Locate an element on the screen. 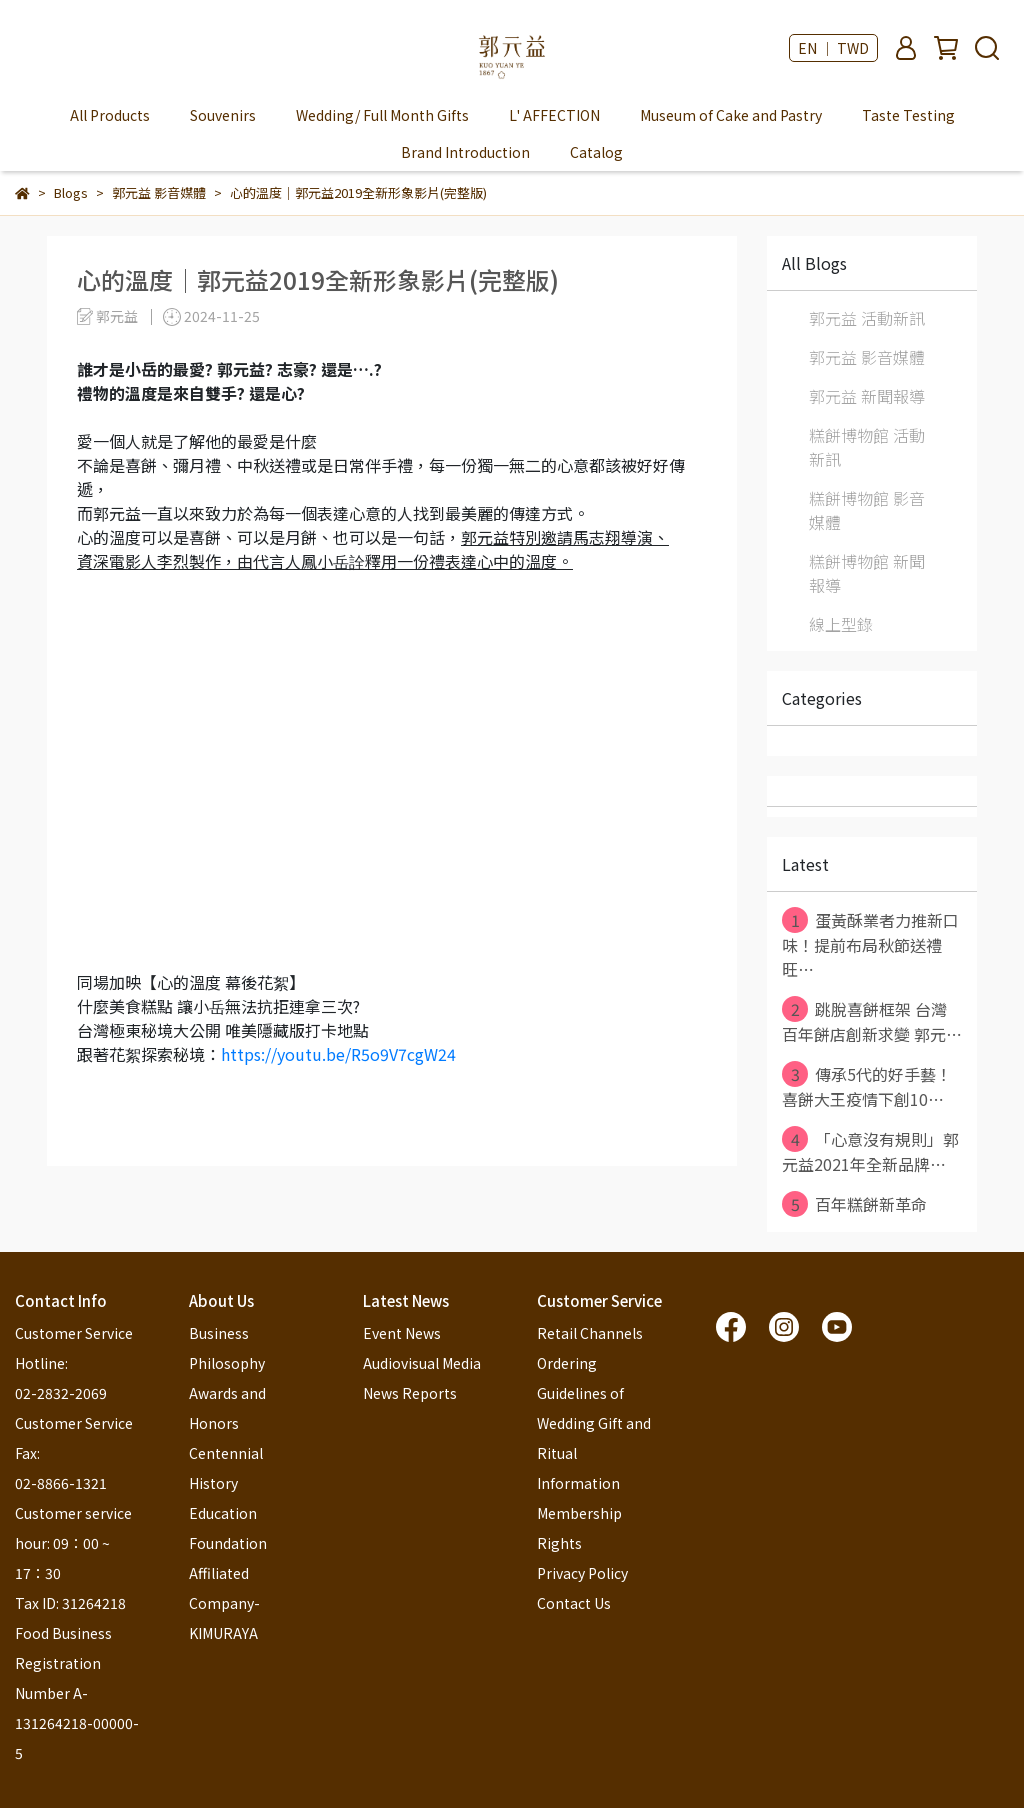 This screenshot has height=1809, width=1024. Retail Channels is located at coordinates (590, 1333).